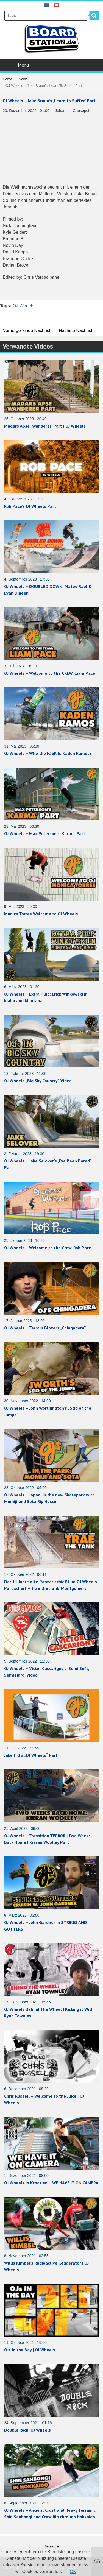 The image size is (103, 2576). What do you see at coordinates (23, 79) in the screenshot?
I see `News` at bounding box center [23, 79].